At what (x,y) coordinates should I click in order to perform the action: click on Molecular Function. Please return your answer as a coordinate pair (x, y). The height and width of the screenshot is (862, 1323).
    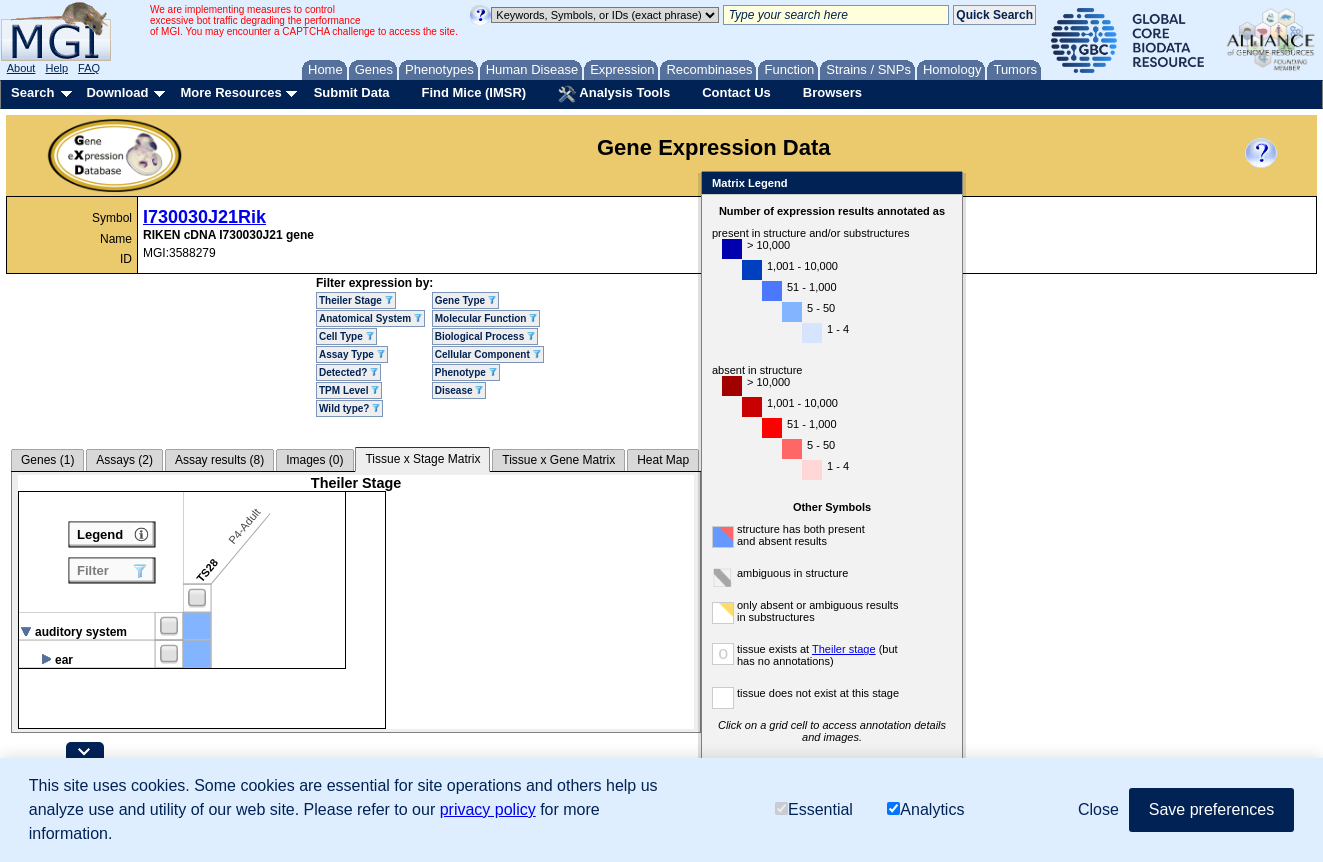
    Looking at the image, I should click on (486, 318).